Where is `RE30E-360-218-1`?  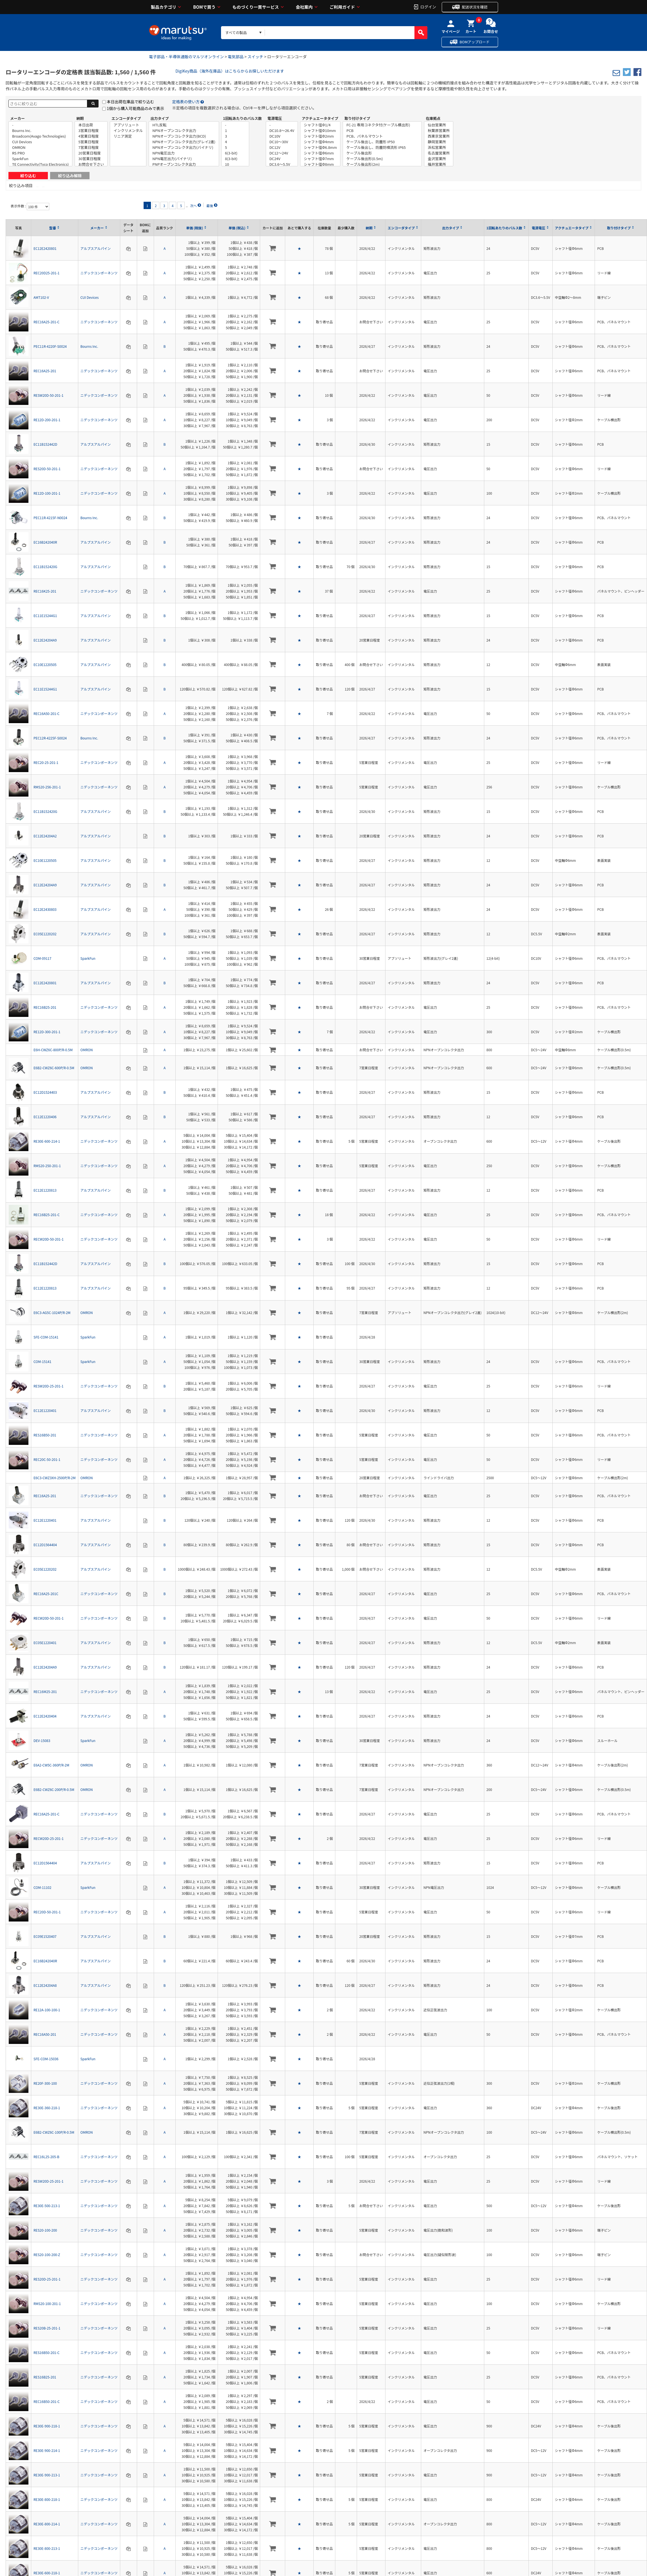
RE30E-360-218-1 is located at coordinates (47, 2107).